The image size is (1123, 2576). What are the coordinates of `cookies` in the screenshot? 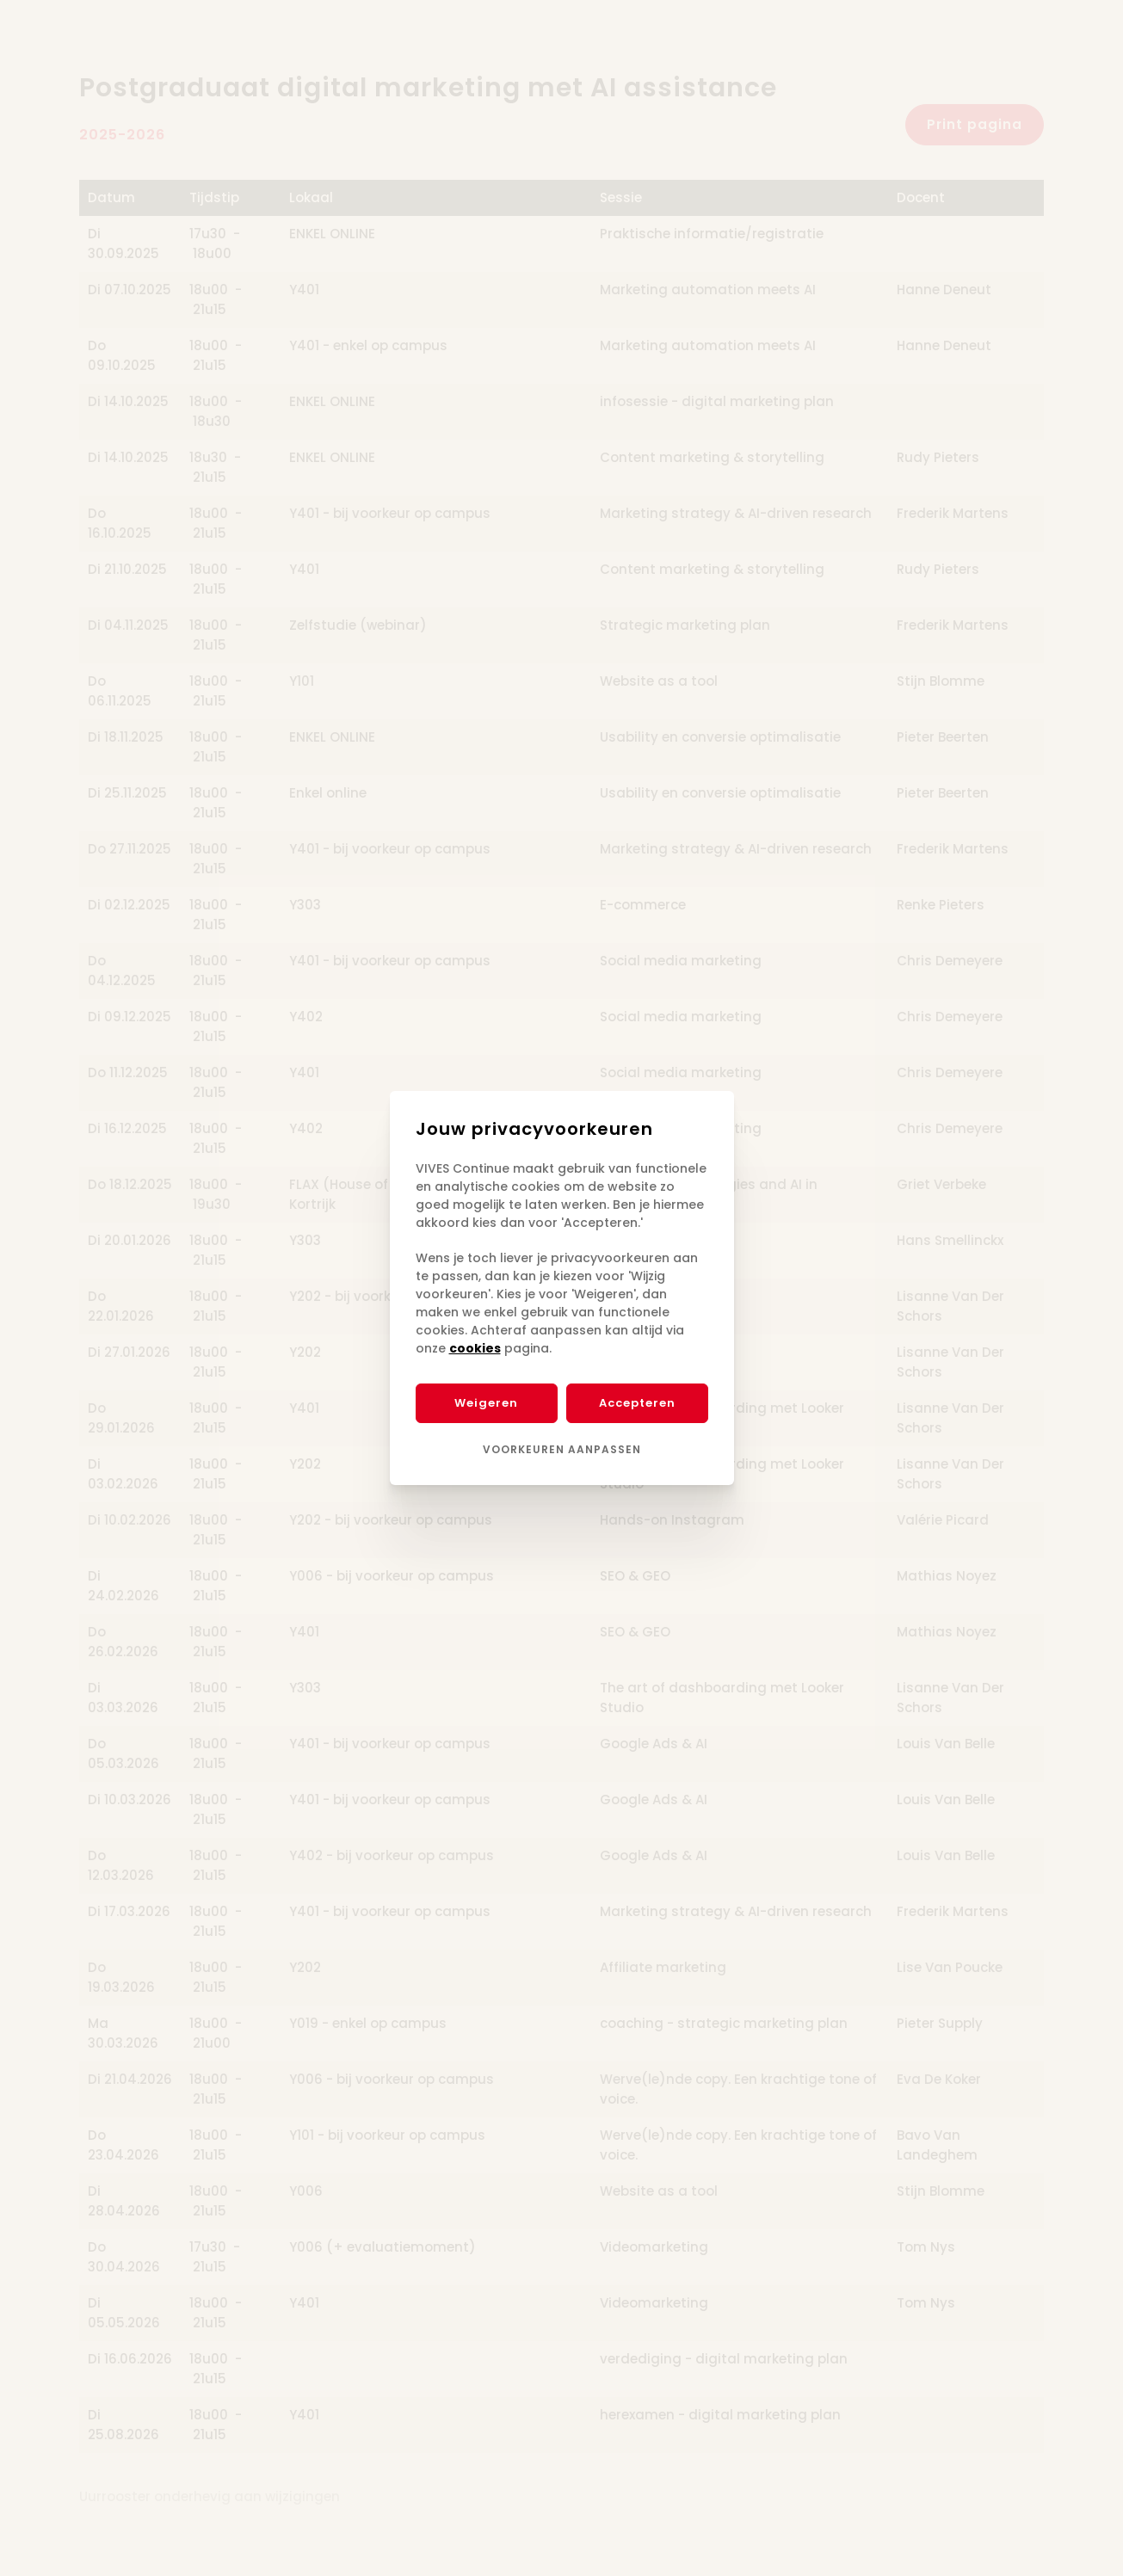 It's located at (475, 1348).